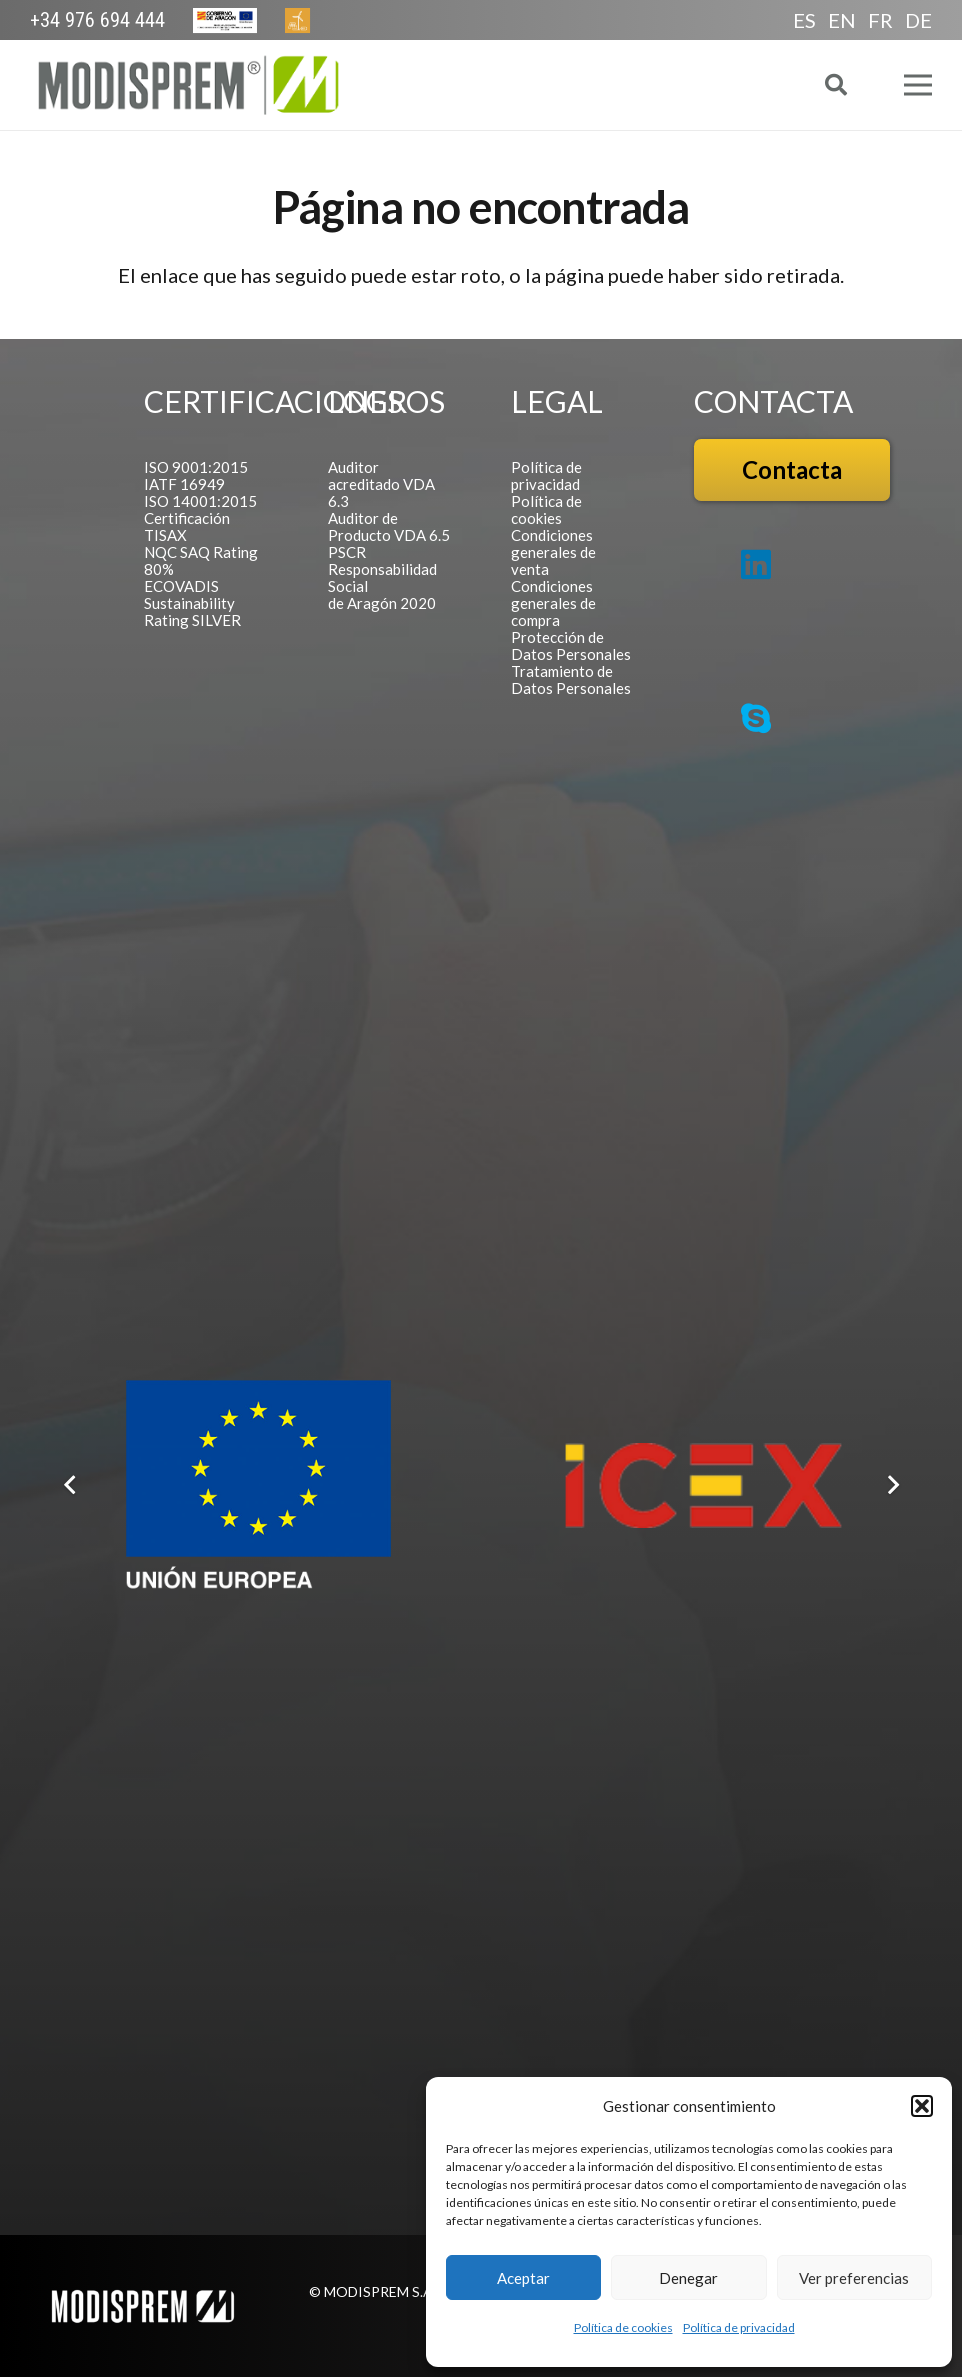 The height and width of the screenshot is (2377, 962). Describe the element at coordinates (688, 2278) in the screenshot. I see `Denegar` at that location.